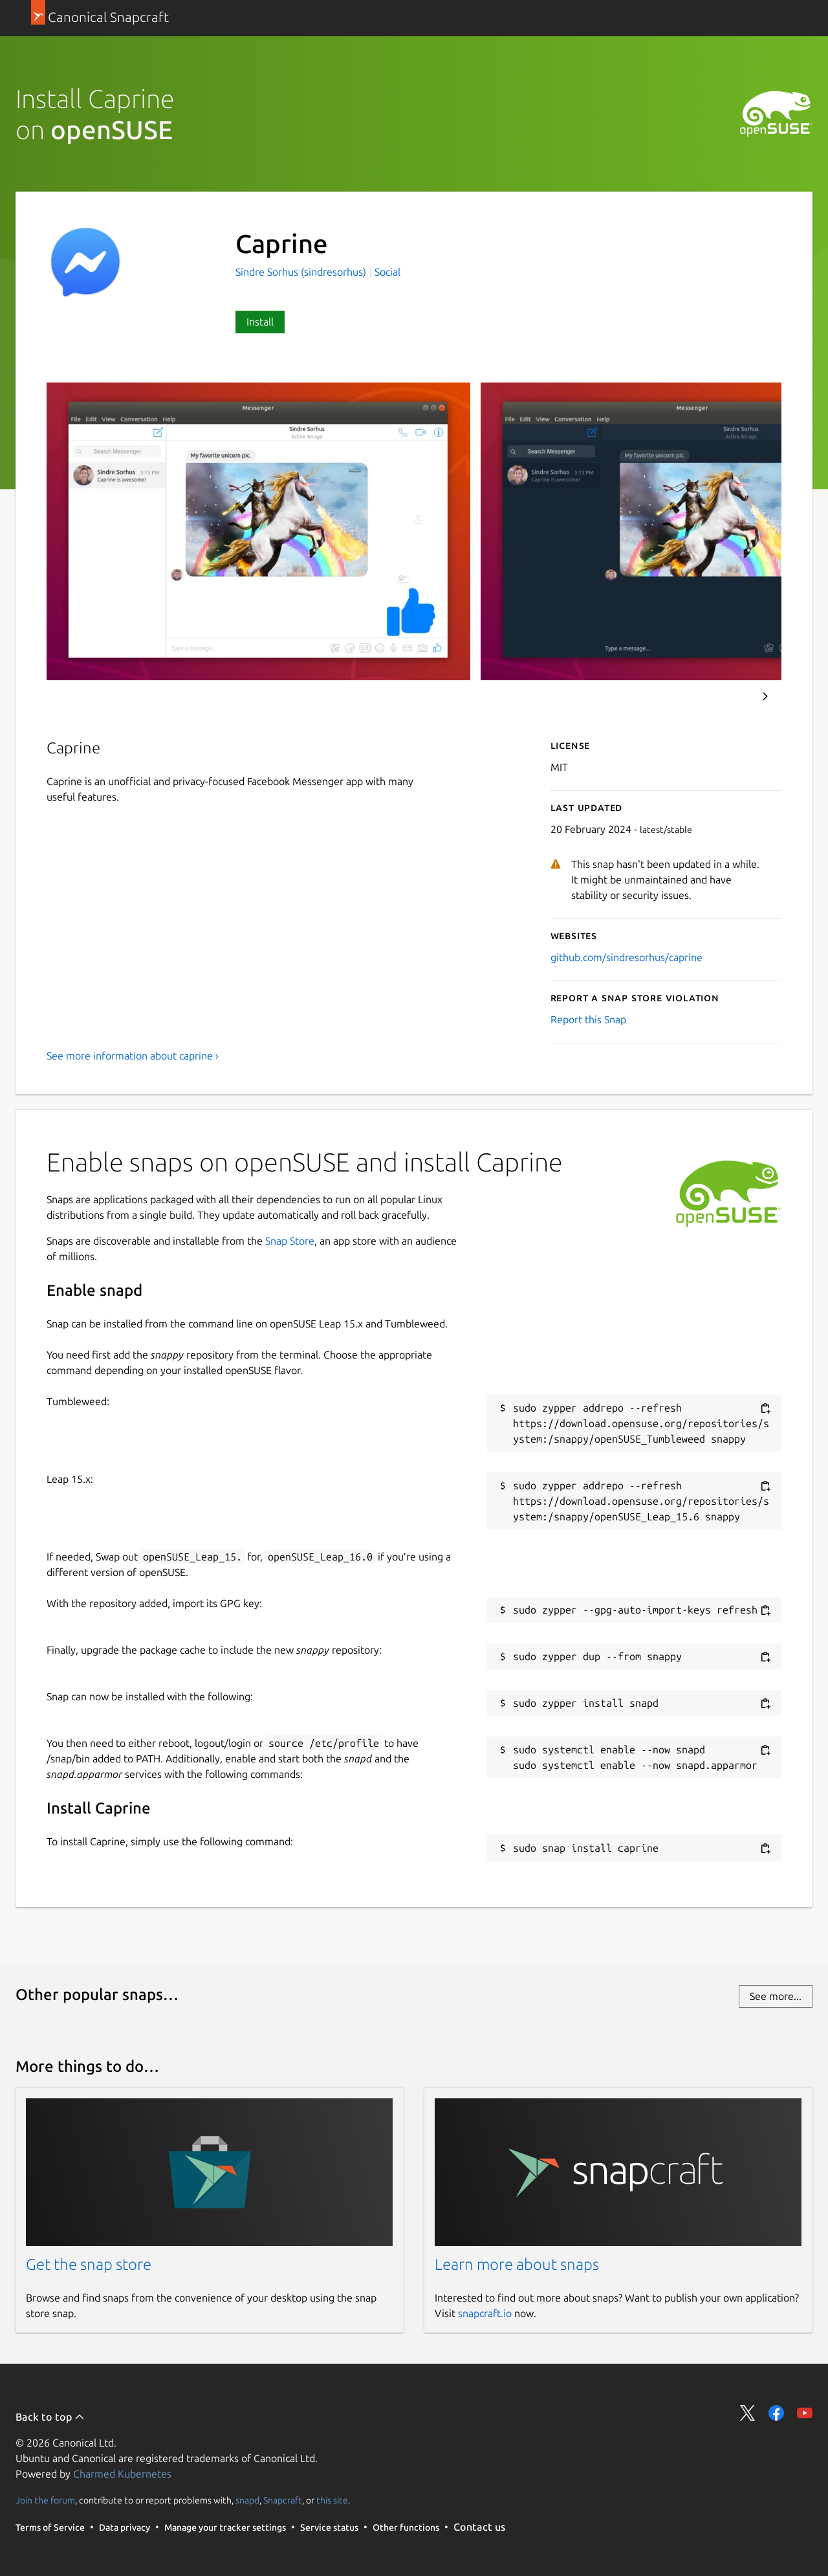  I want to click on Report this Snap, so click(588, 1019).